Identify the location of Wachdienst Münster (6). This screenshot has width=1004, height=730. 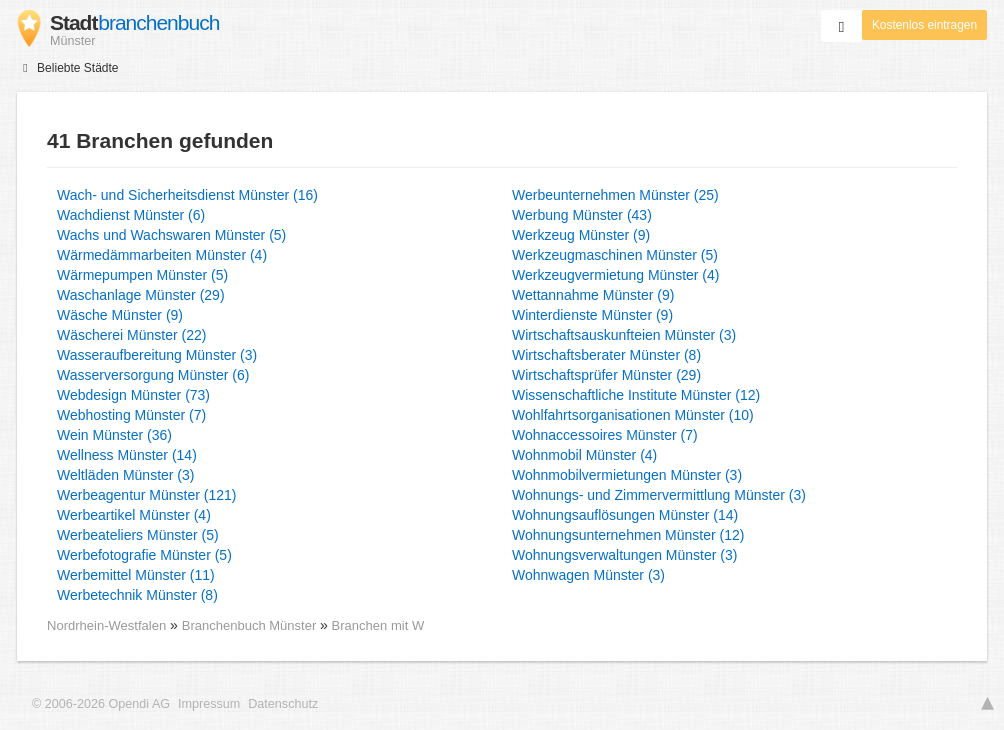
(131, 215).